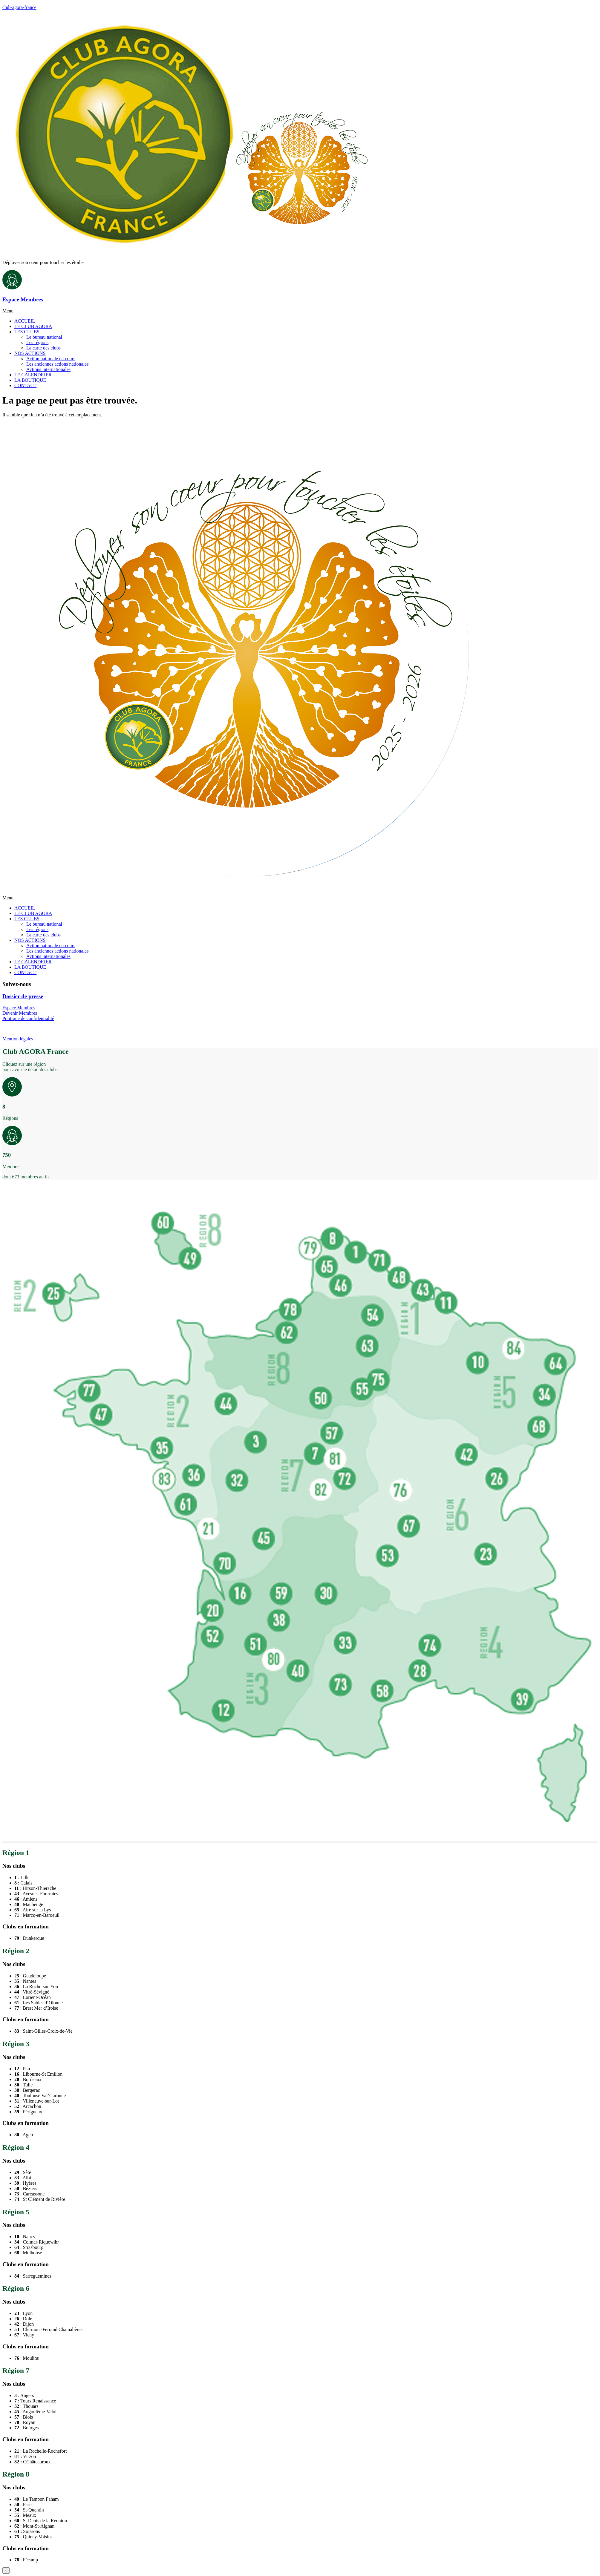 The height and width of the screenshot is (2576, 600). Describe the element at coordinates (300, 311) in the screenshot. I see `[button]` at that location.